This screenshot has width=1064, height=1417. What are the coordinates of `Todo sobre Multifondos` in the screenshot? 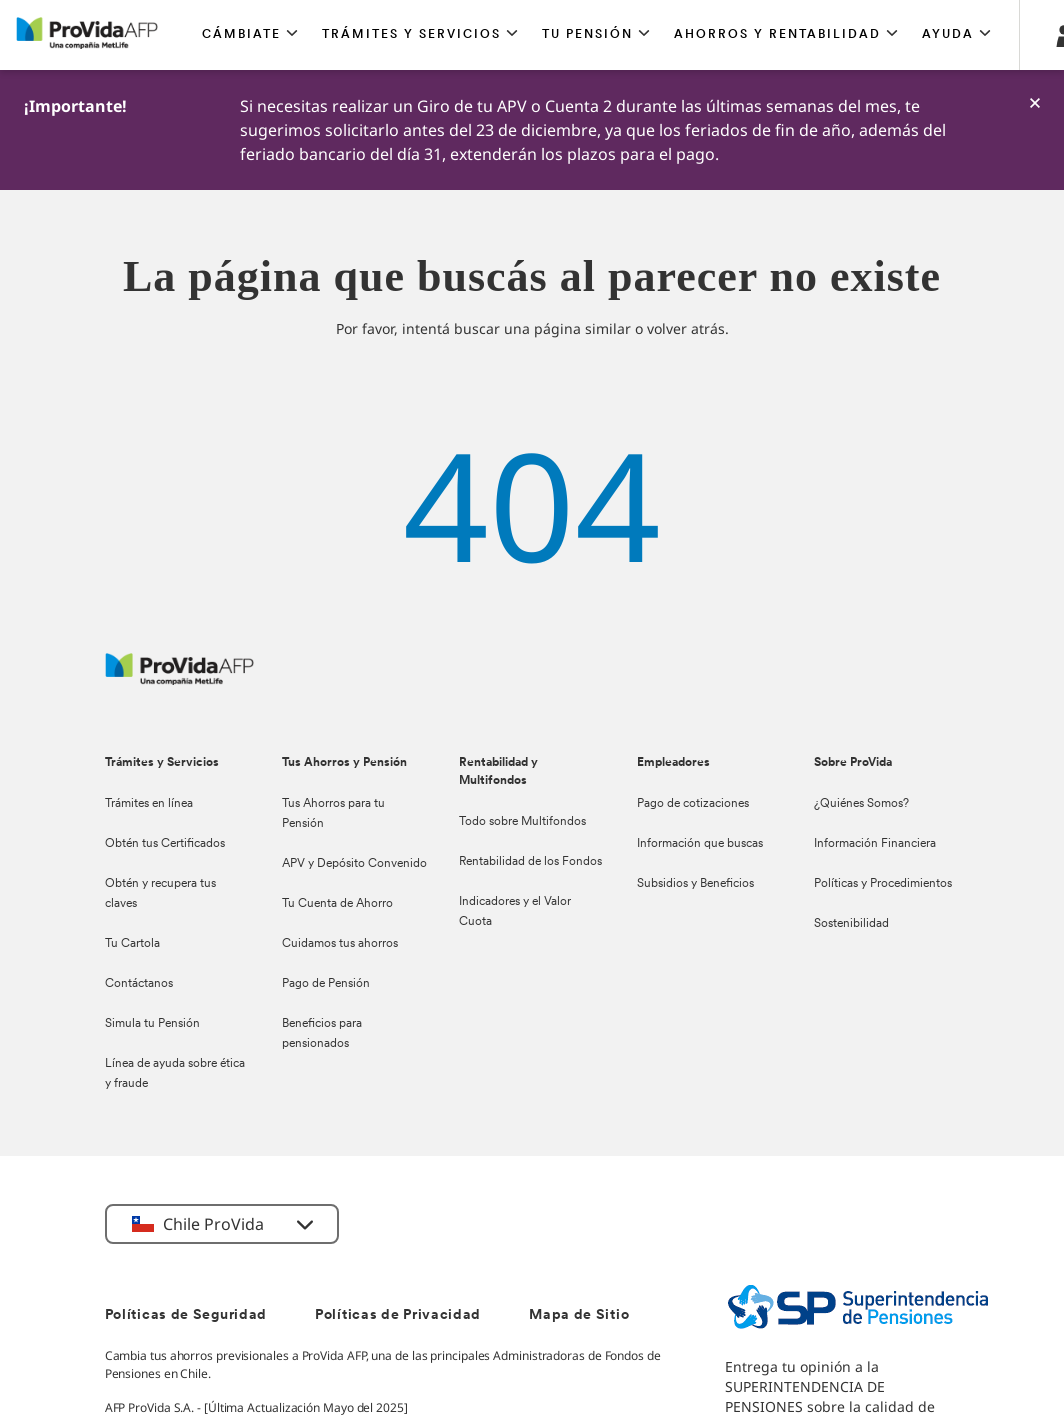 It's located at (522, 822).